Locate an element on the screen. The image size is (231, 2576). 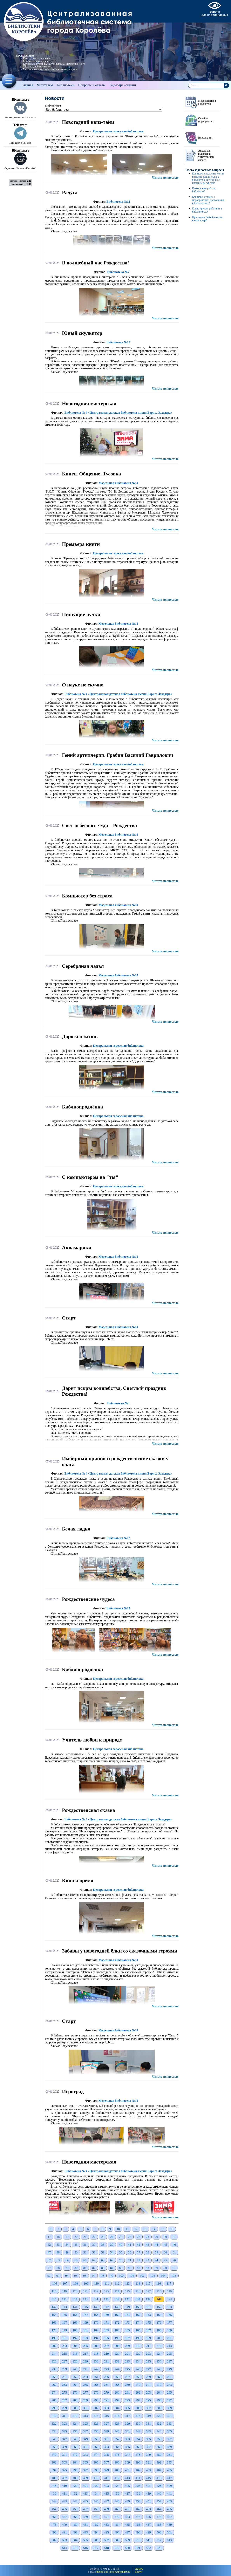
171 is located at coordinates (106, 2322).